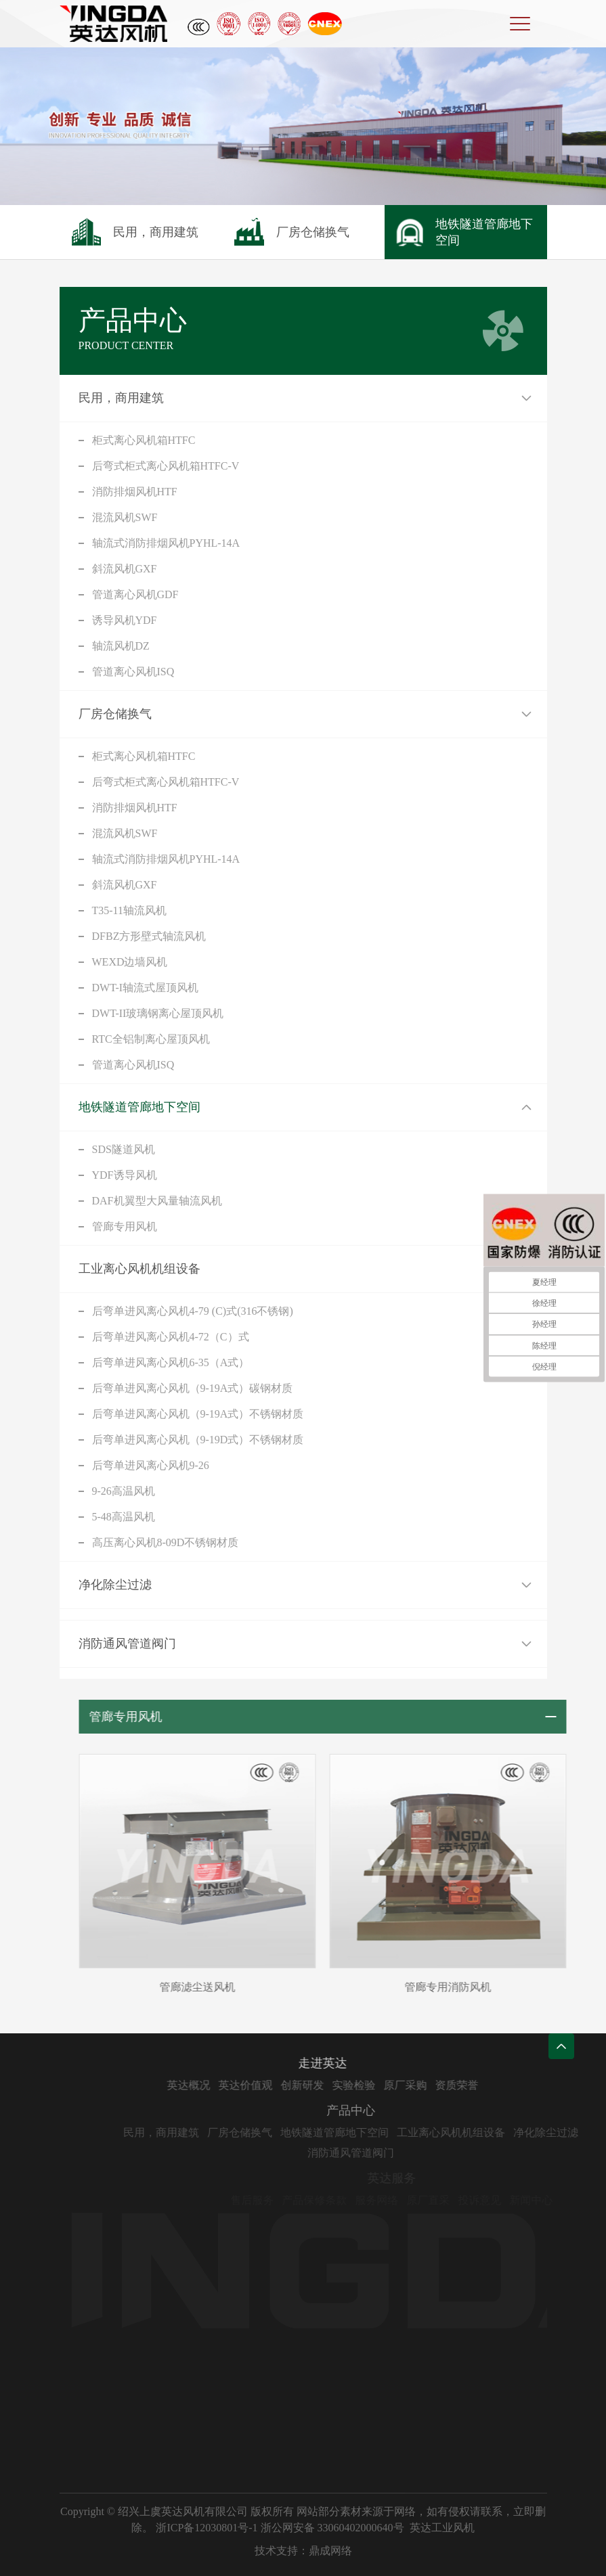 This screenshot has height=2576, width=606. What do you see at coordinates (151, 1039) in the screenshot?
I see `RTC全铝制离心屋顶风机` at bounding box center [151, 1039].